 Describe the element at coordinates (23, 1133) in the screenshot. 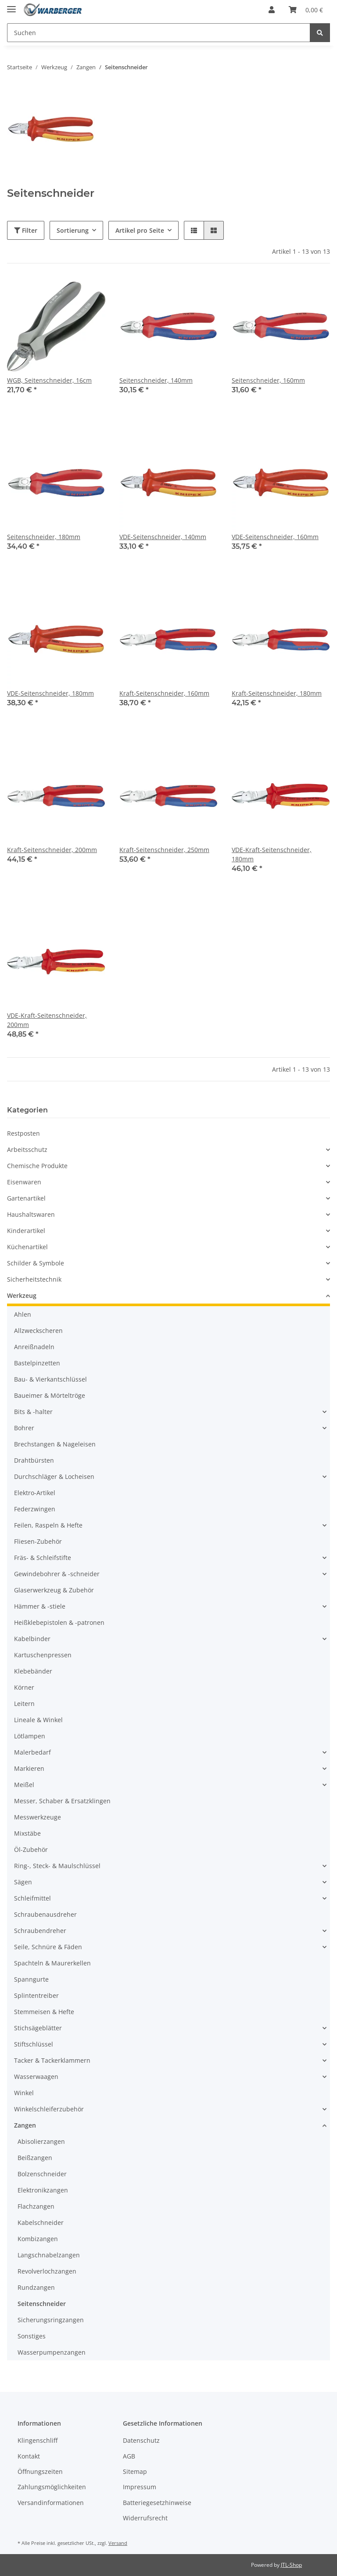

I see `Restposten` at that location.